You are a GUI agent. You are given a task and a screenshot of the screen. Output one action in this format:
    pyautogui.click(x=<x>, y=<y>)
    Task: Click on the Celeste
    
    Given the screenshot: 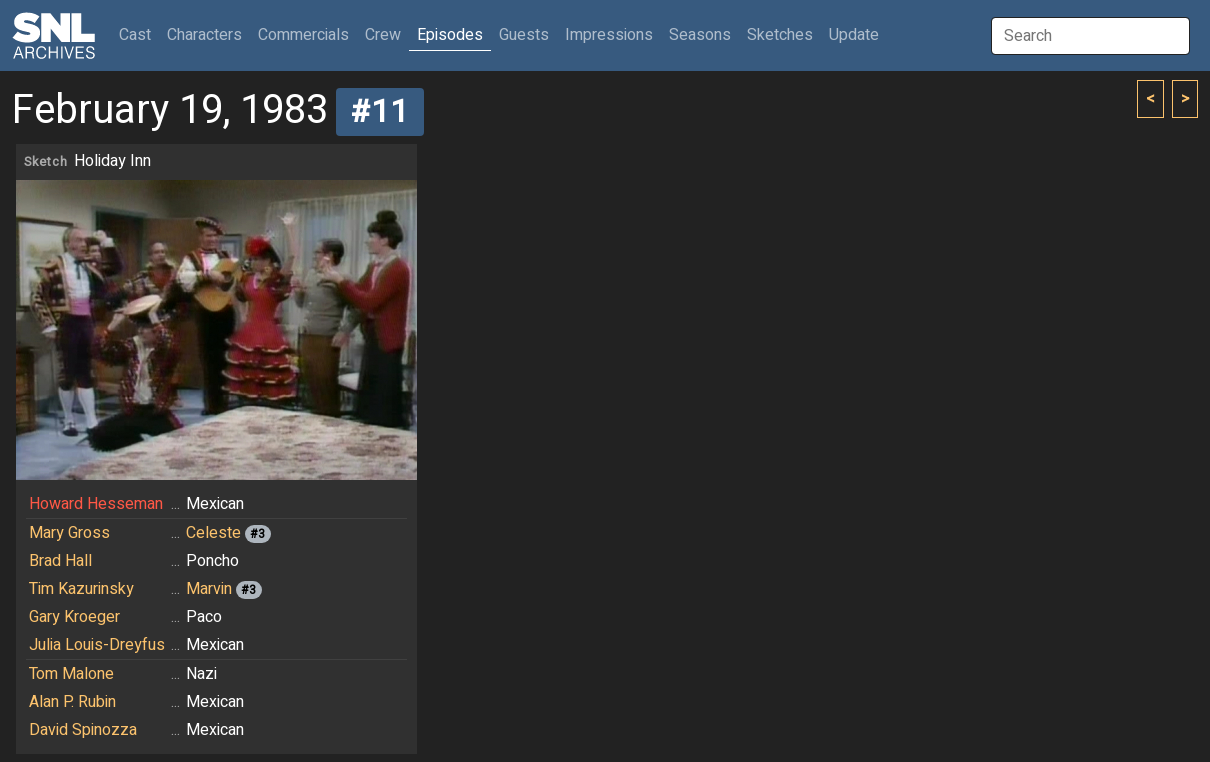 What is the action you would take?
    pyautogui.click(x=213, y=533)
    